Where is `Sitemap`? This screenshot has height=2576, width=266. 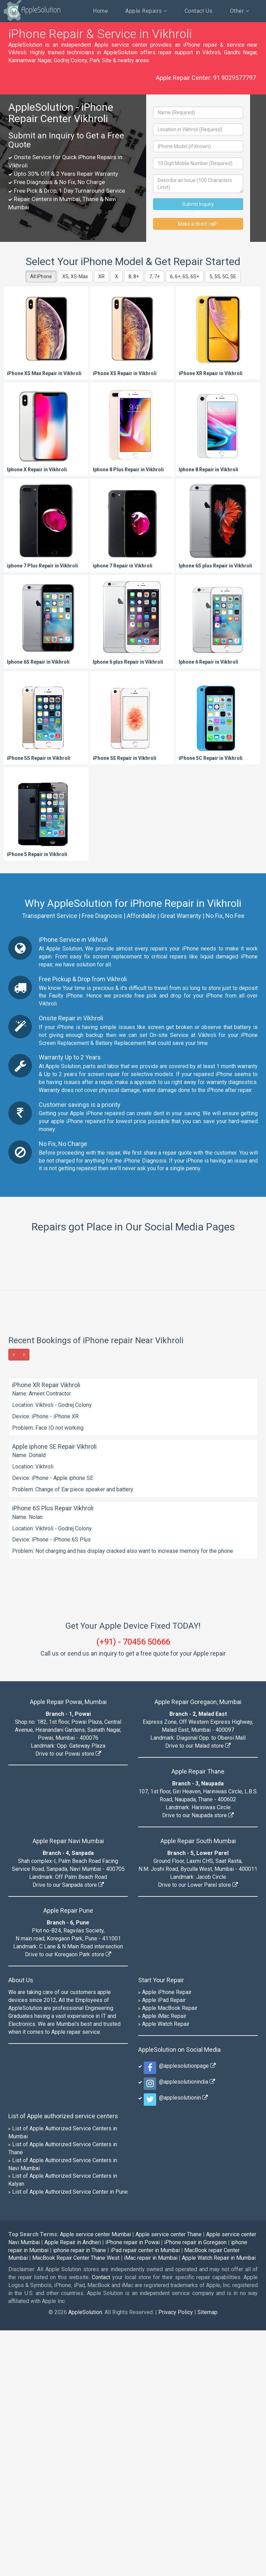
Sitemap is located at coordinates (207, 2558).